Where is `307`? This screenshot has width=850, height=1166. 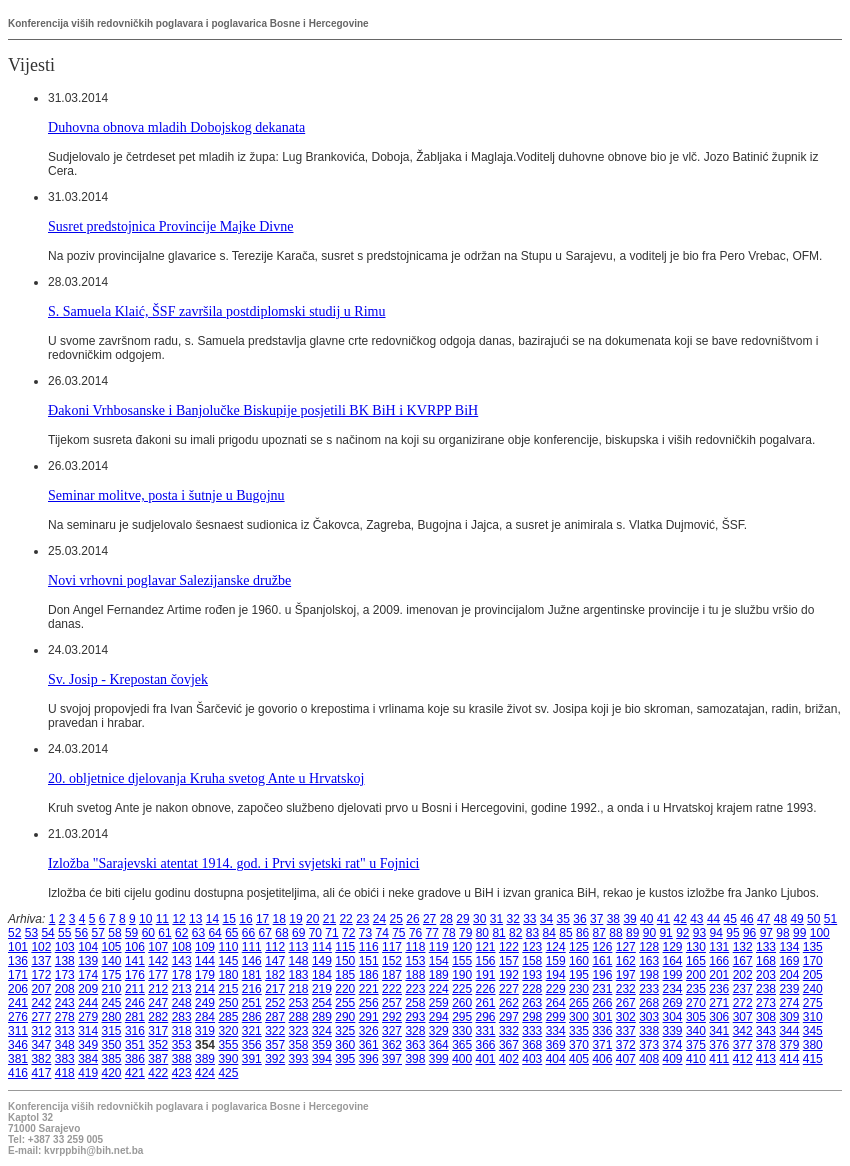 307 is located at coordinates (743, 1017).